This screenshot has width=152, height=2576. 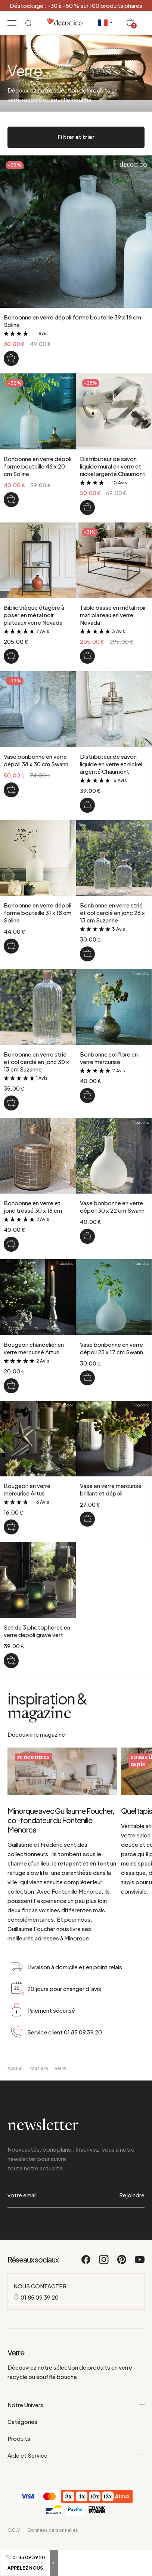 What do you see at coordinates (76, 136) in the screenshot?
I see `Filtrer et trier` at bounding box center [76, 136].